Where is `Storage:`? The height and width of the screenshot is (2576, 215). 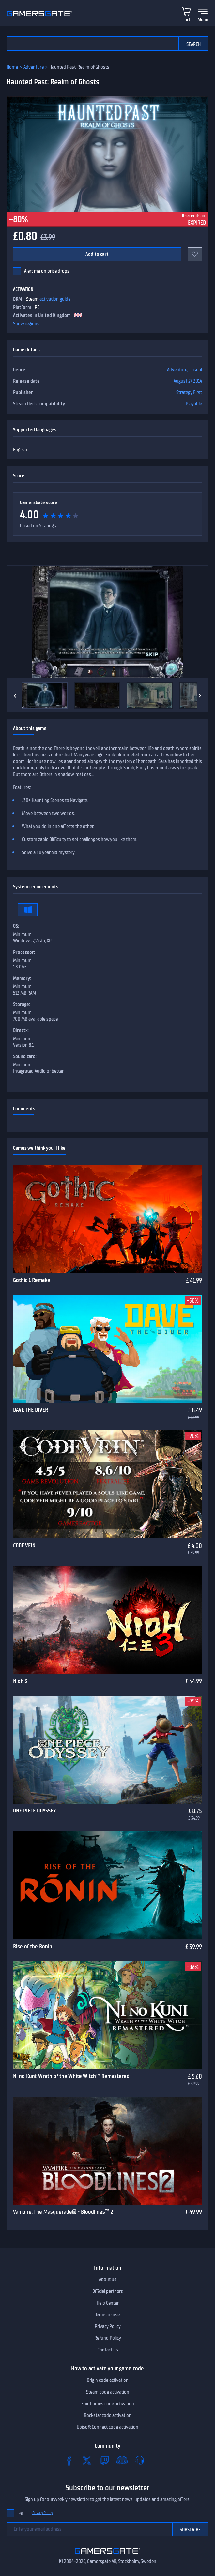
Storage: is located at coordinates (21, 1004).